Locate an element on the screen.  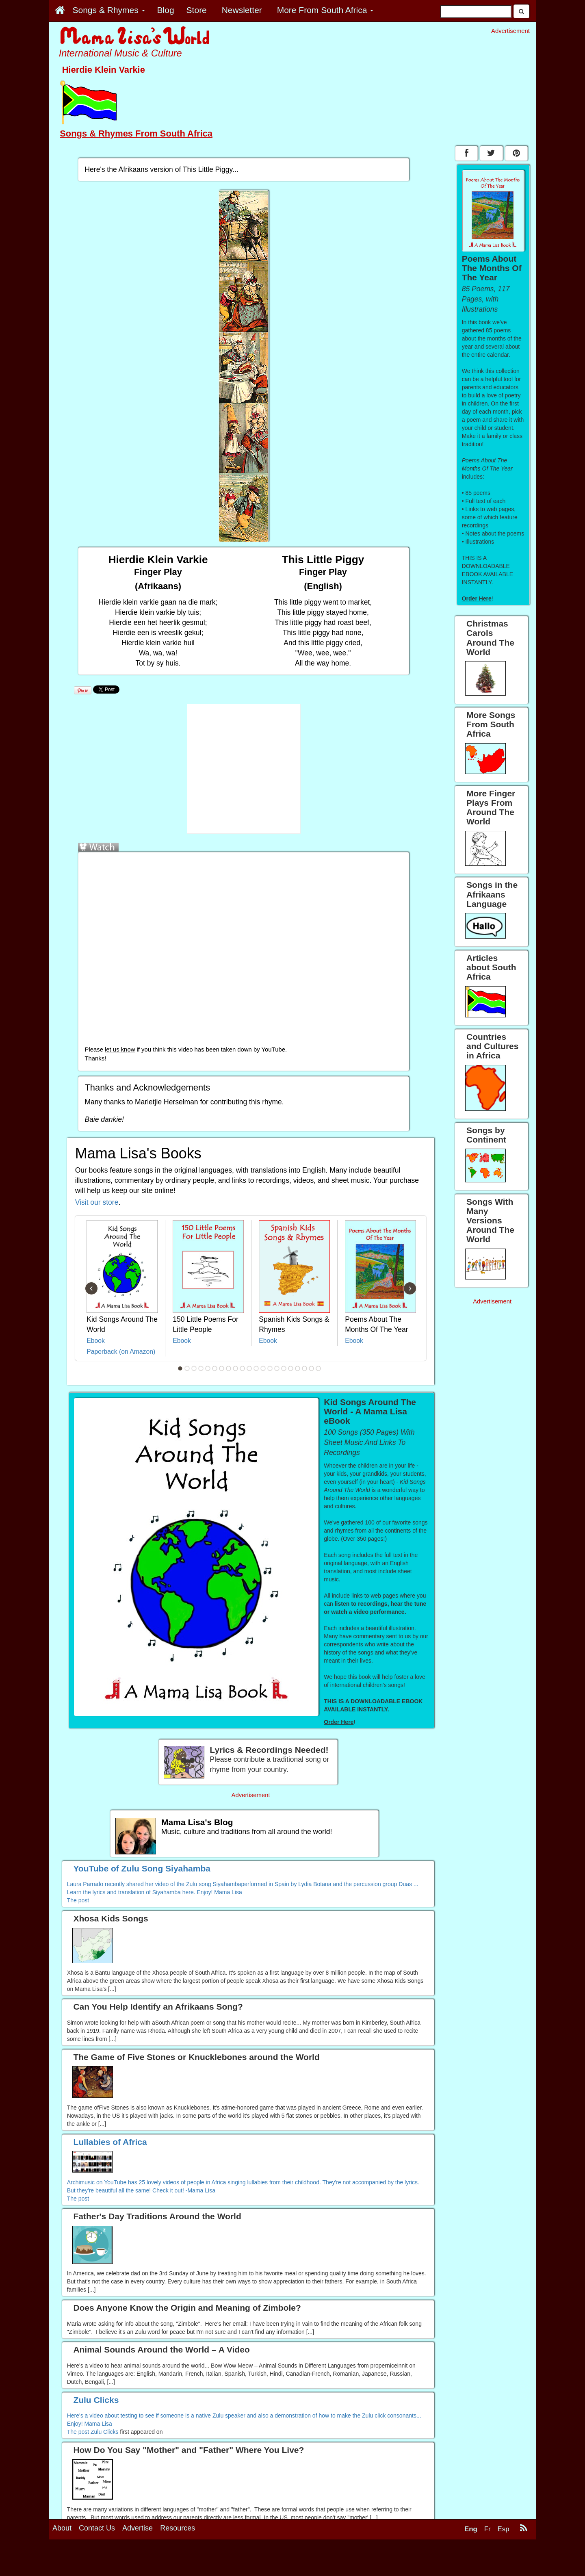
Ebook is located at coordinates (96, 1340).